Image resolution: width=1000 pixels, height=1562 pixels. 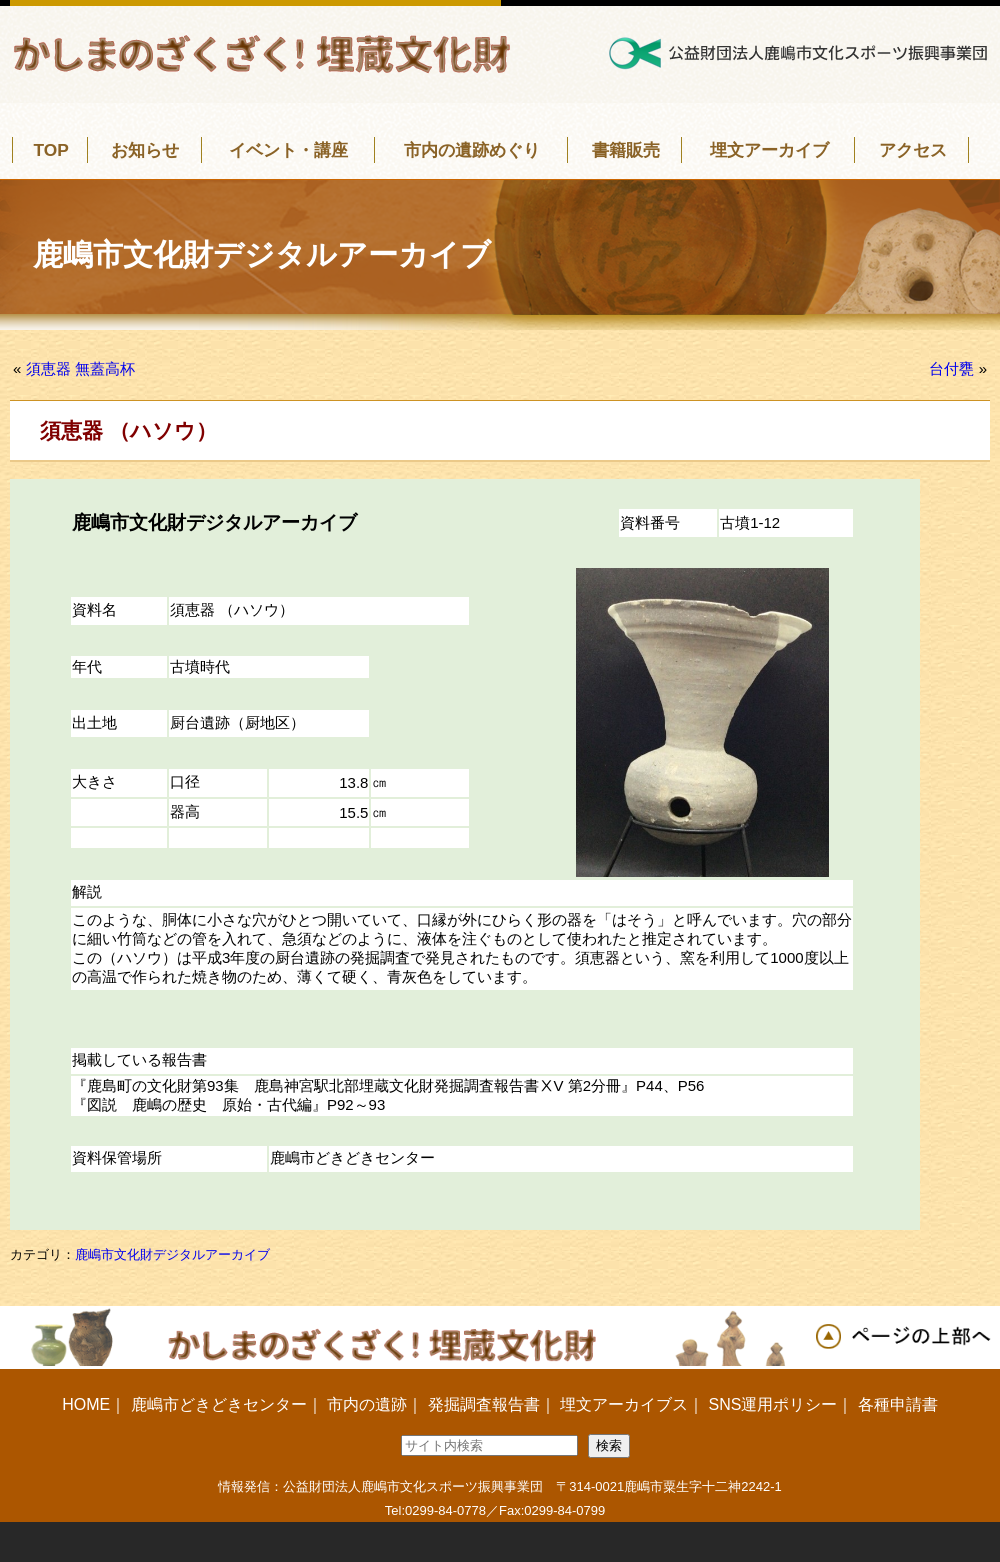 I want to click on 鹿嶋市文化財デジタルアーカイブ, so click(x=172, y=1254).